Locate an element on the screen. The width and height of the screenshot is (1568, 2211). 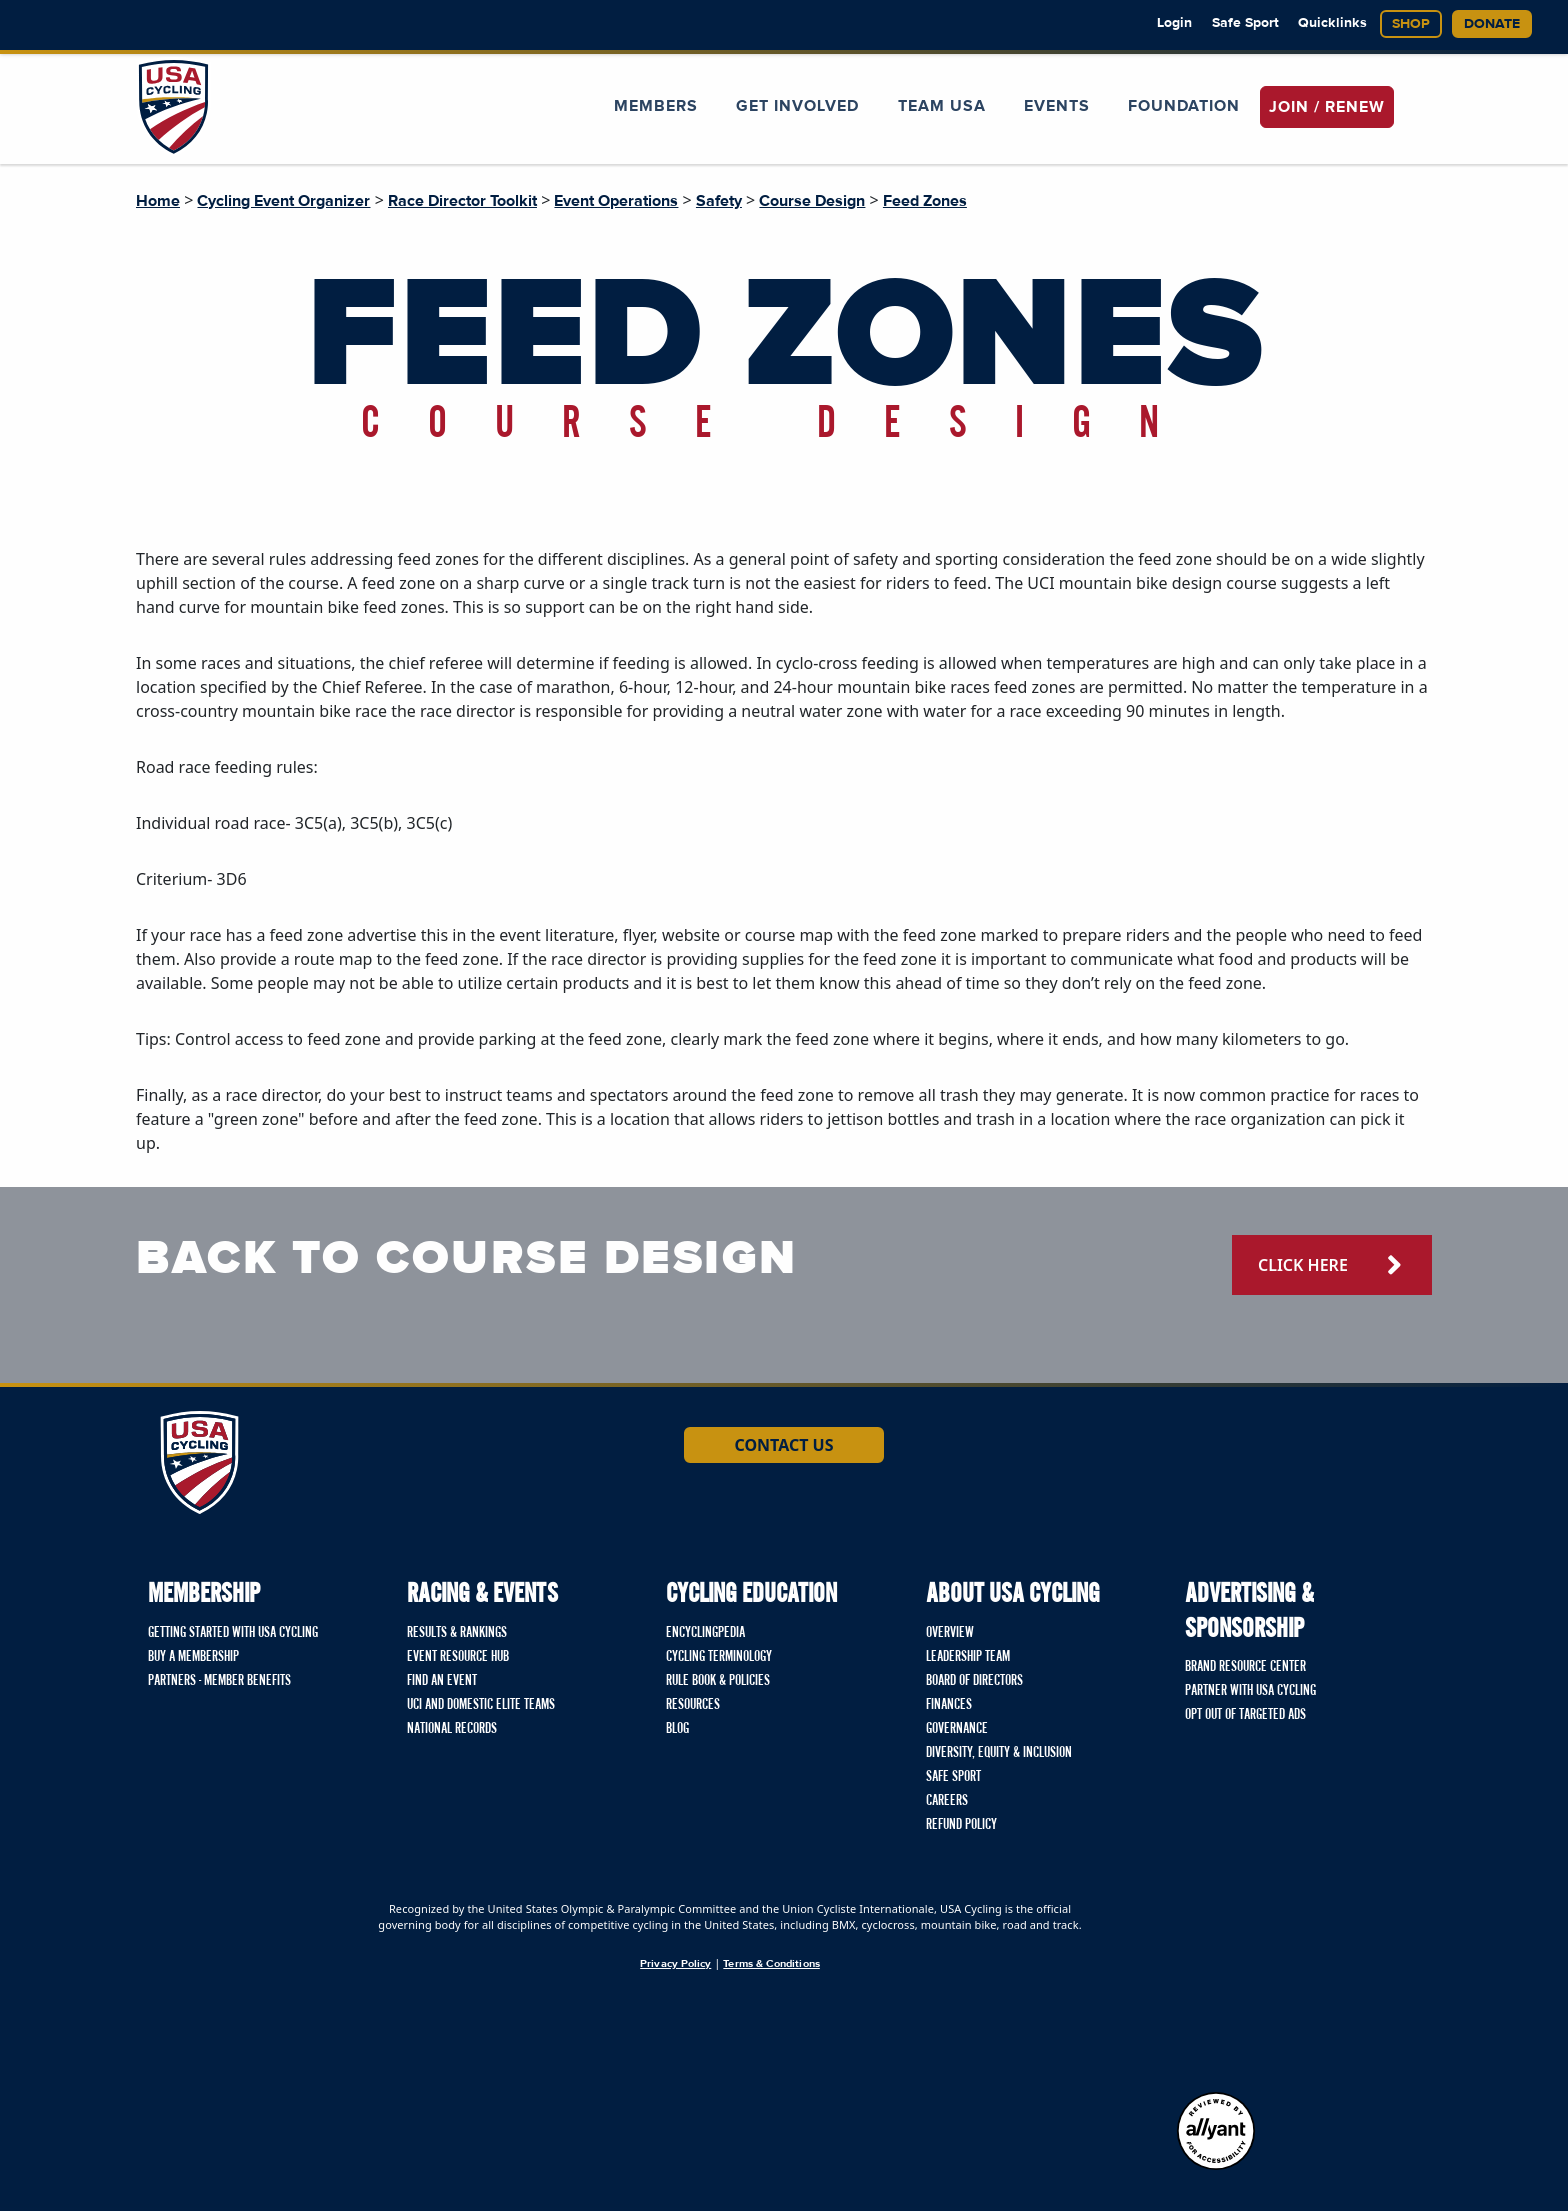
Foundation is located at coordinates (1184, 106).